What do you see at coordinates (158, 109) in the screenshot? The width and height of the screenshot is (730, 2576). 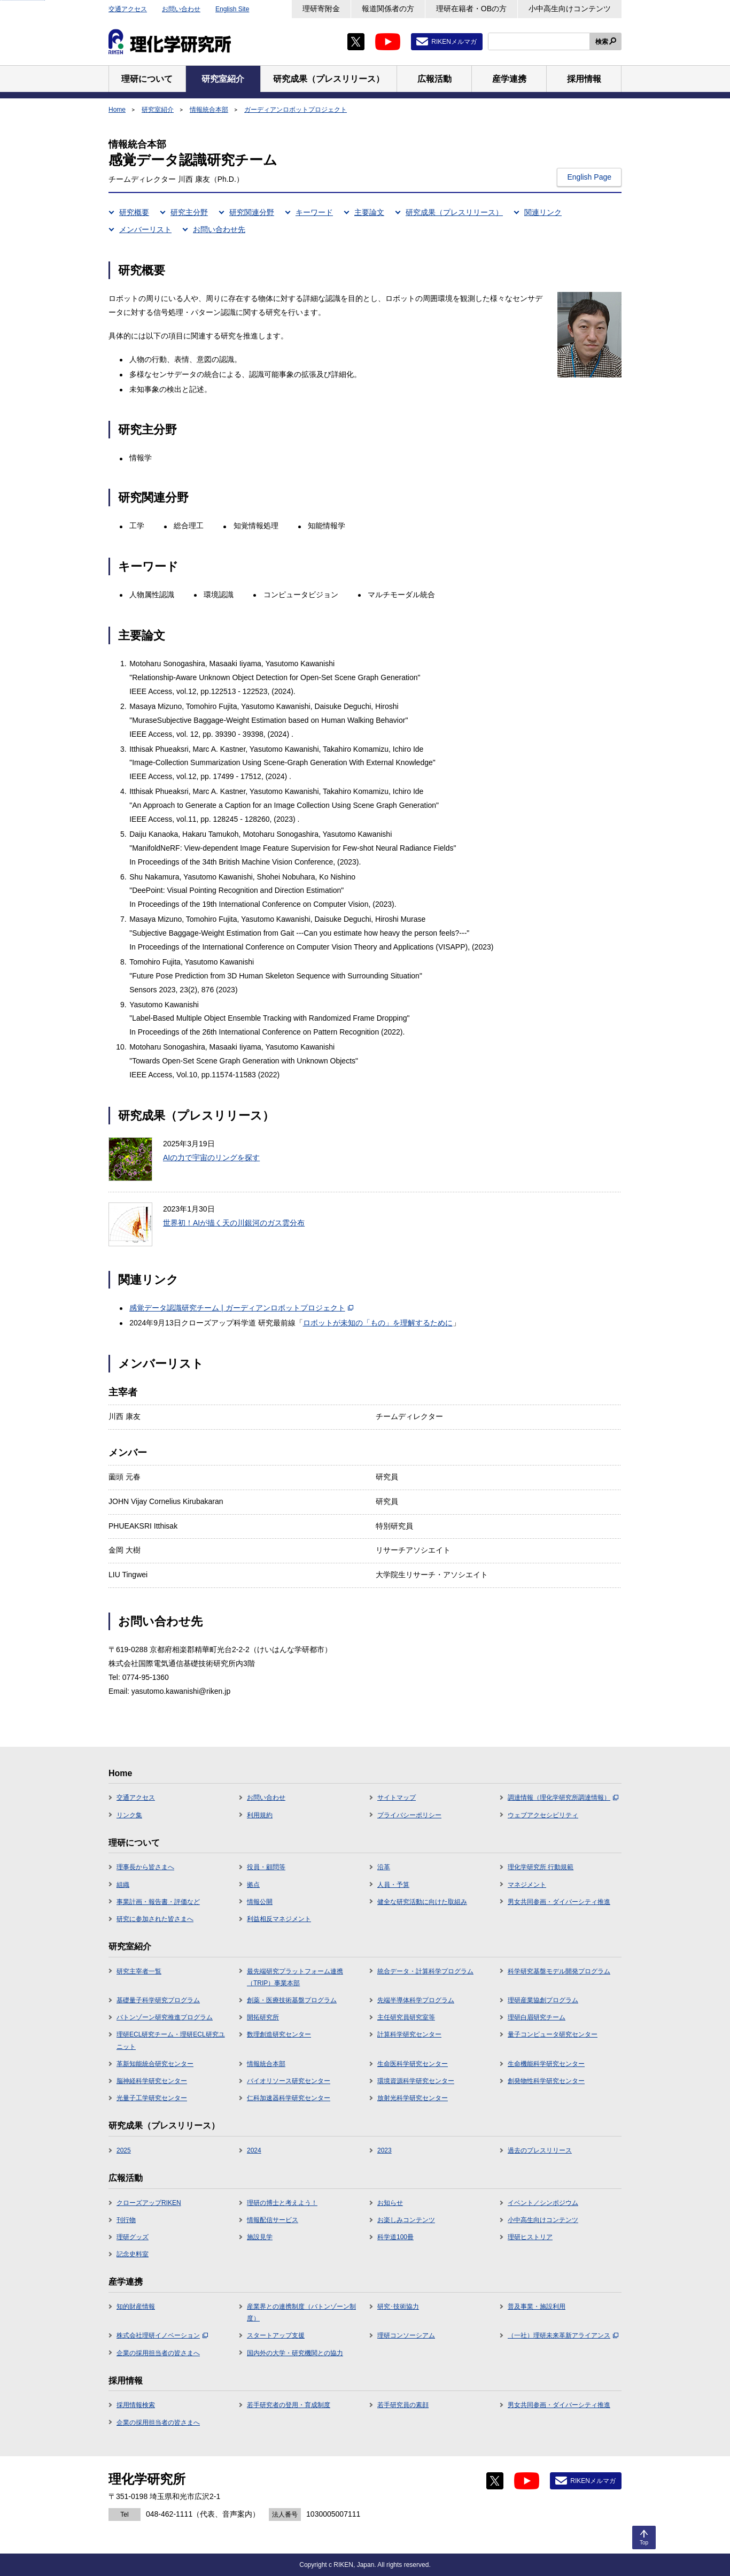 I see `研究室紹介` at bounding box center [158, 109].